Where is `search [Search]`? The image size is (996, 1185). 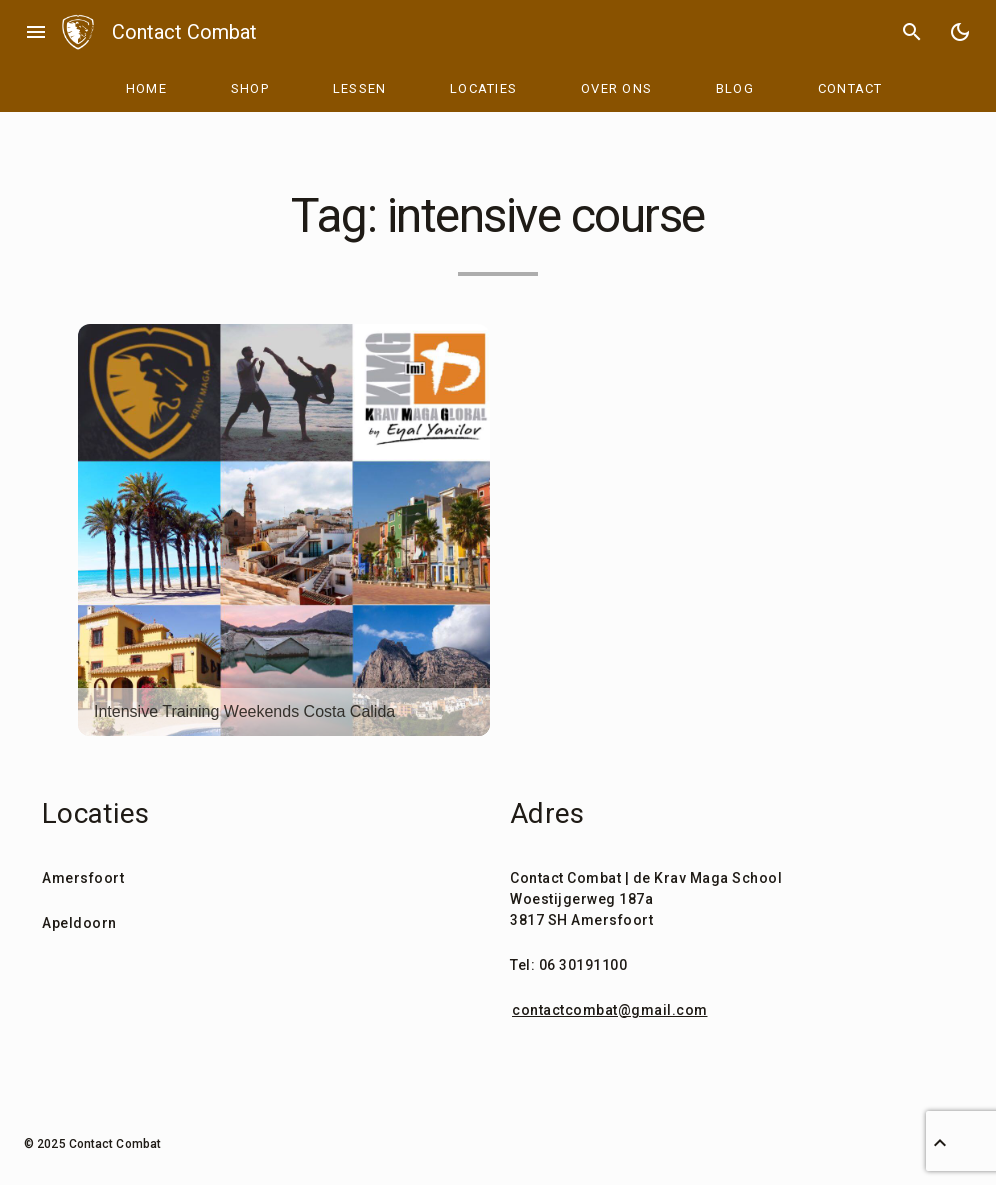 search [Search] is located at coordinates (912, 32).